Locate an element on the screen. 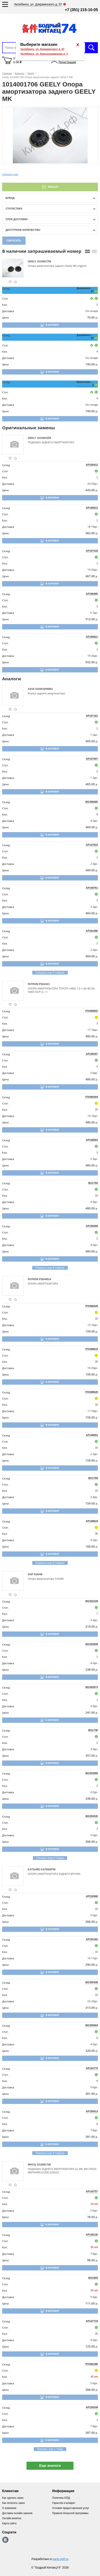 The height and width of the screenshot is (2576, 100). В корзину is located at coordinates (52, 325).